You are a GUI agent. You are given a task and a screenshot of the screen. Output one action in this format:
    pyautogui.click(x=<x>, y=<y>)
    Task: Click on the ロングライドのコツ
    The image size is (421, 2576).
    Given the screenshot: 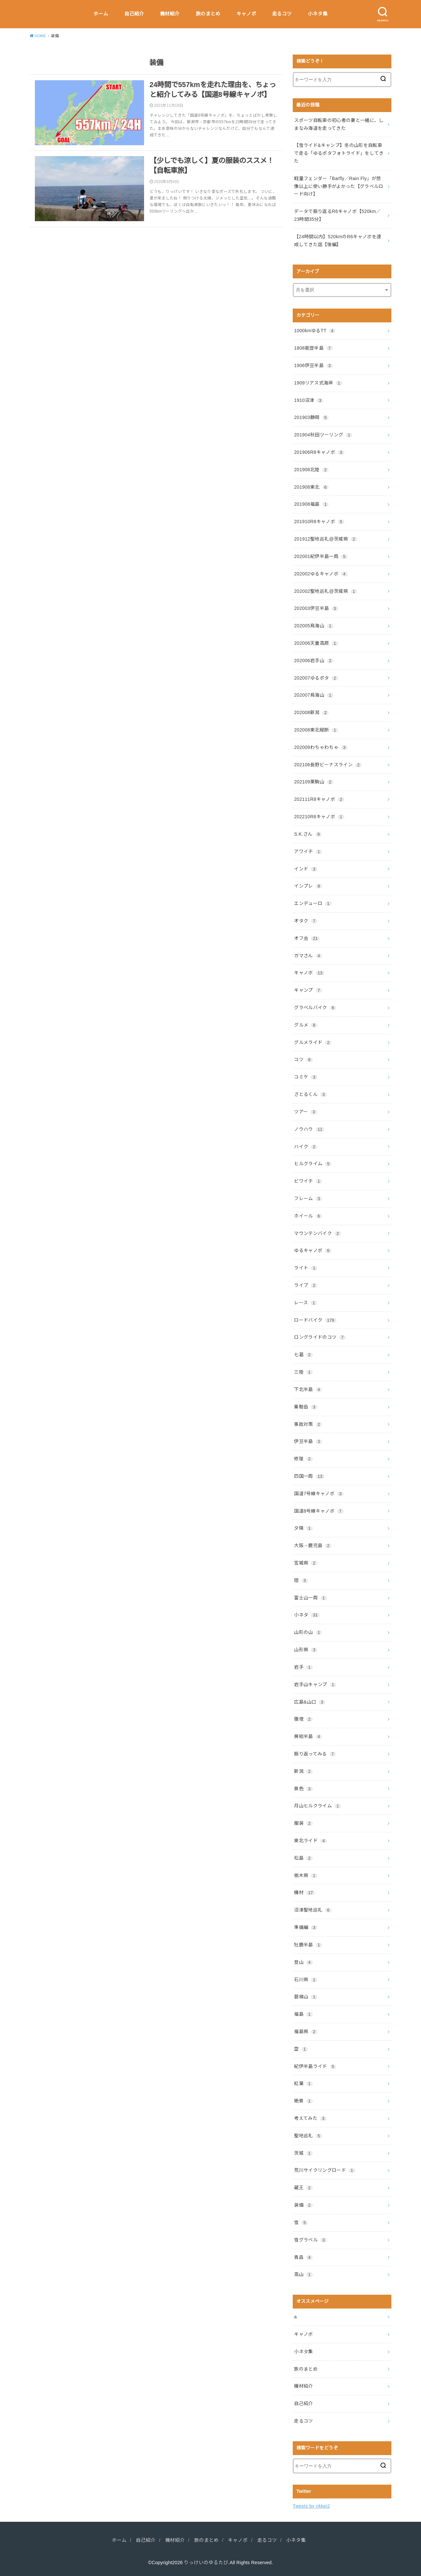 What is the action you would take?
    pyautogui.click(x=320, y=1337)
    